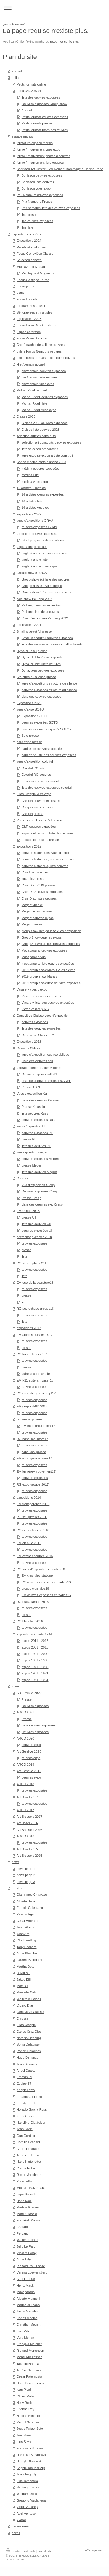 This screenshot has height=2576, width=109. Describe the element at coordinates (27, 2481) in the screenshot. I see `Luis Tomasello` at that location.